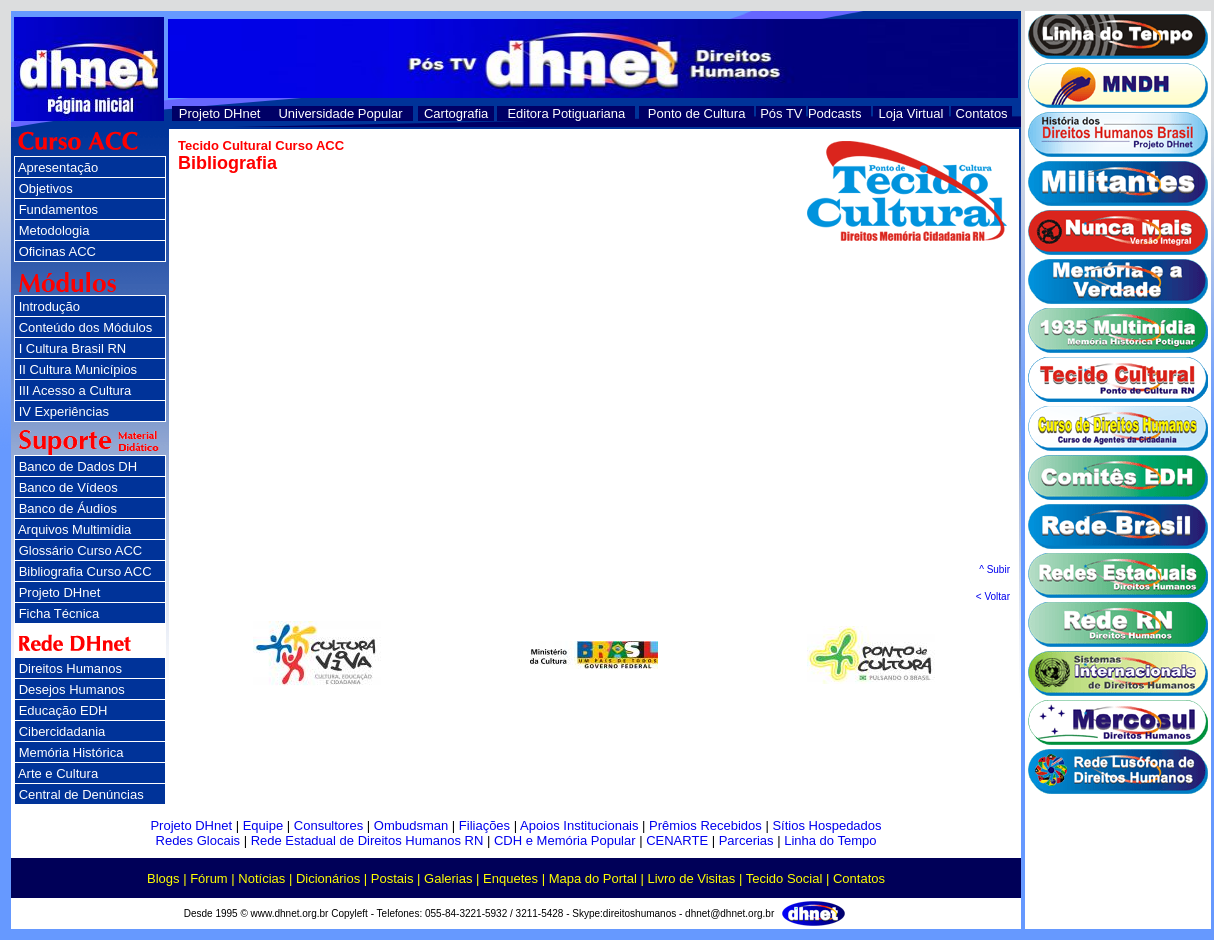 Image resolution: width=1214 pixels, height=940 pixels. I want to click on Fundamentos, so click(59, 209).